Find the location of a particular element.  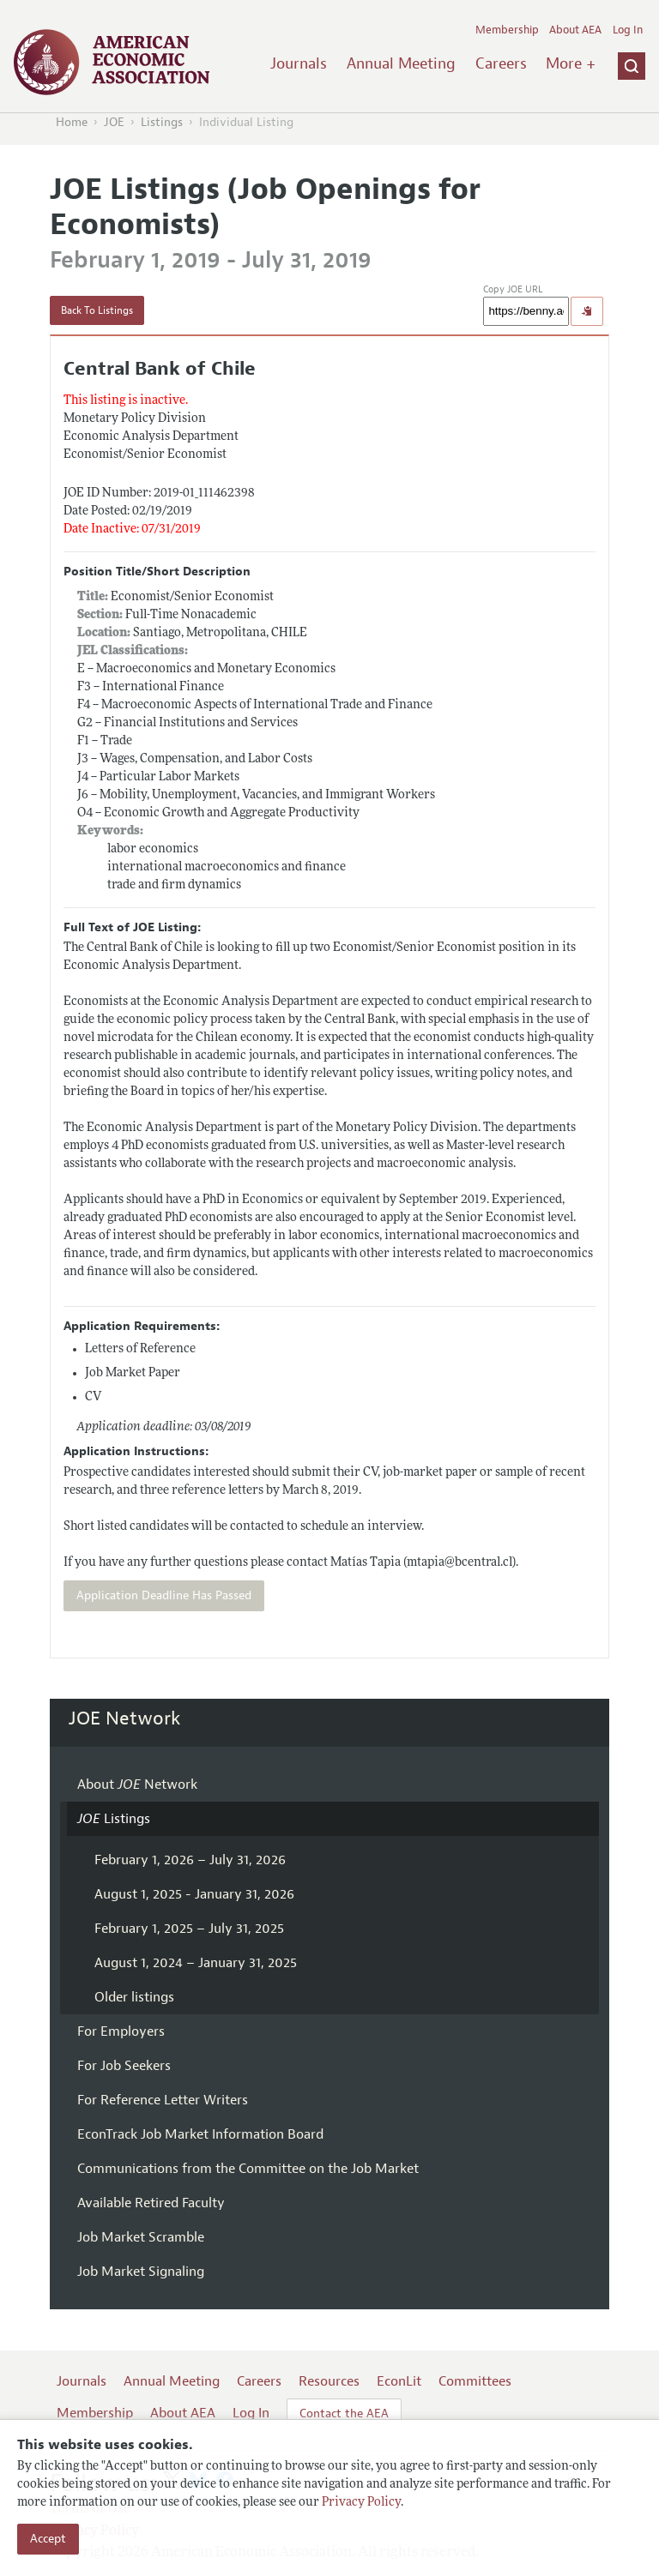

Log In is located at coordinates (628, 30).